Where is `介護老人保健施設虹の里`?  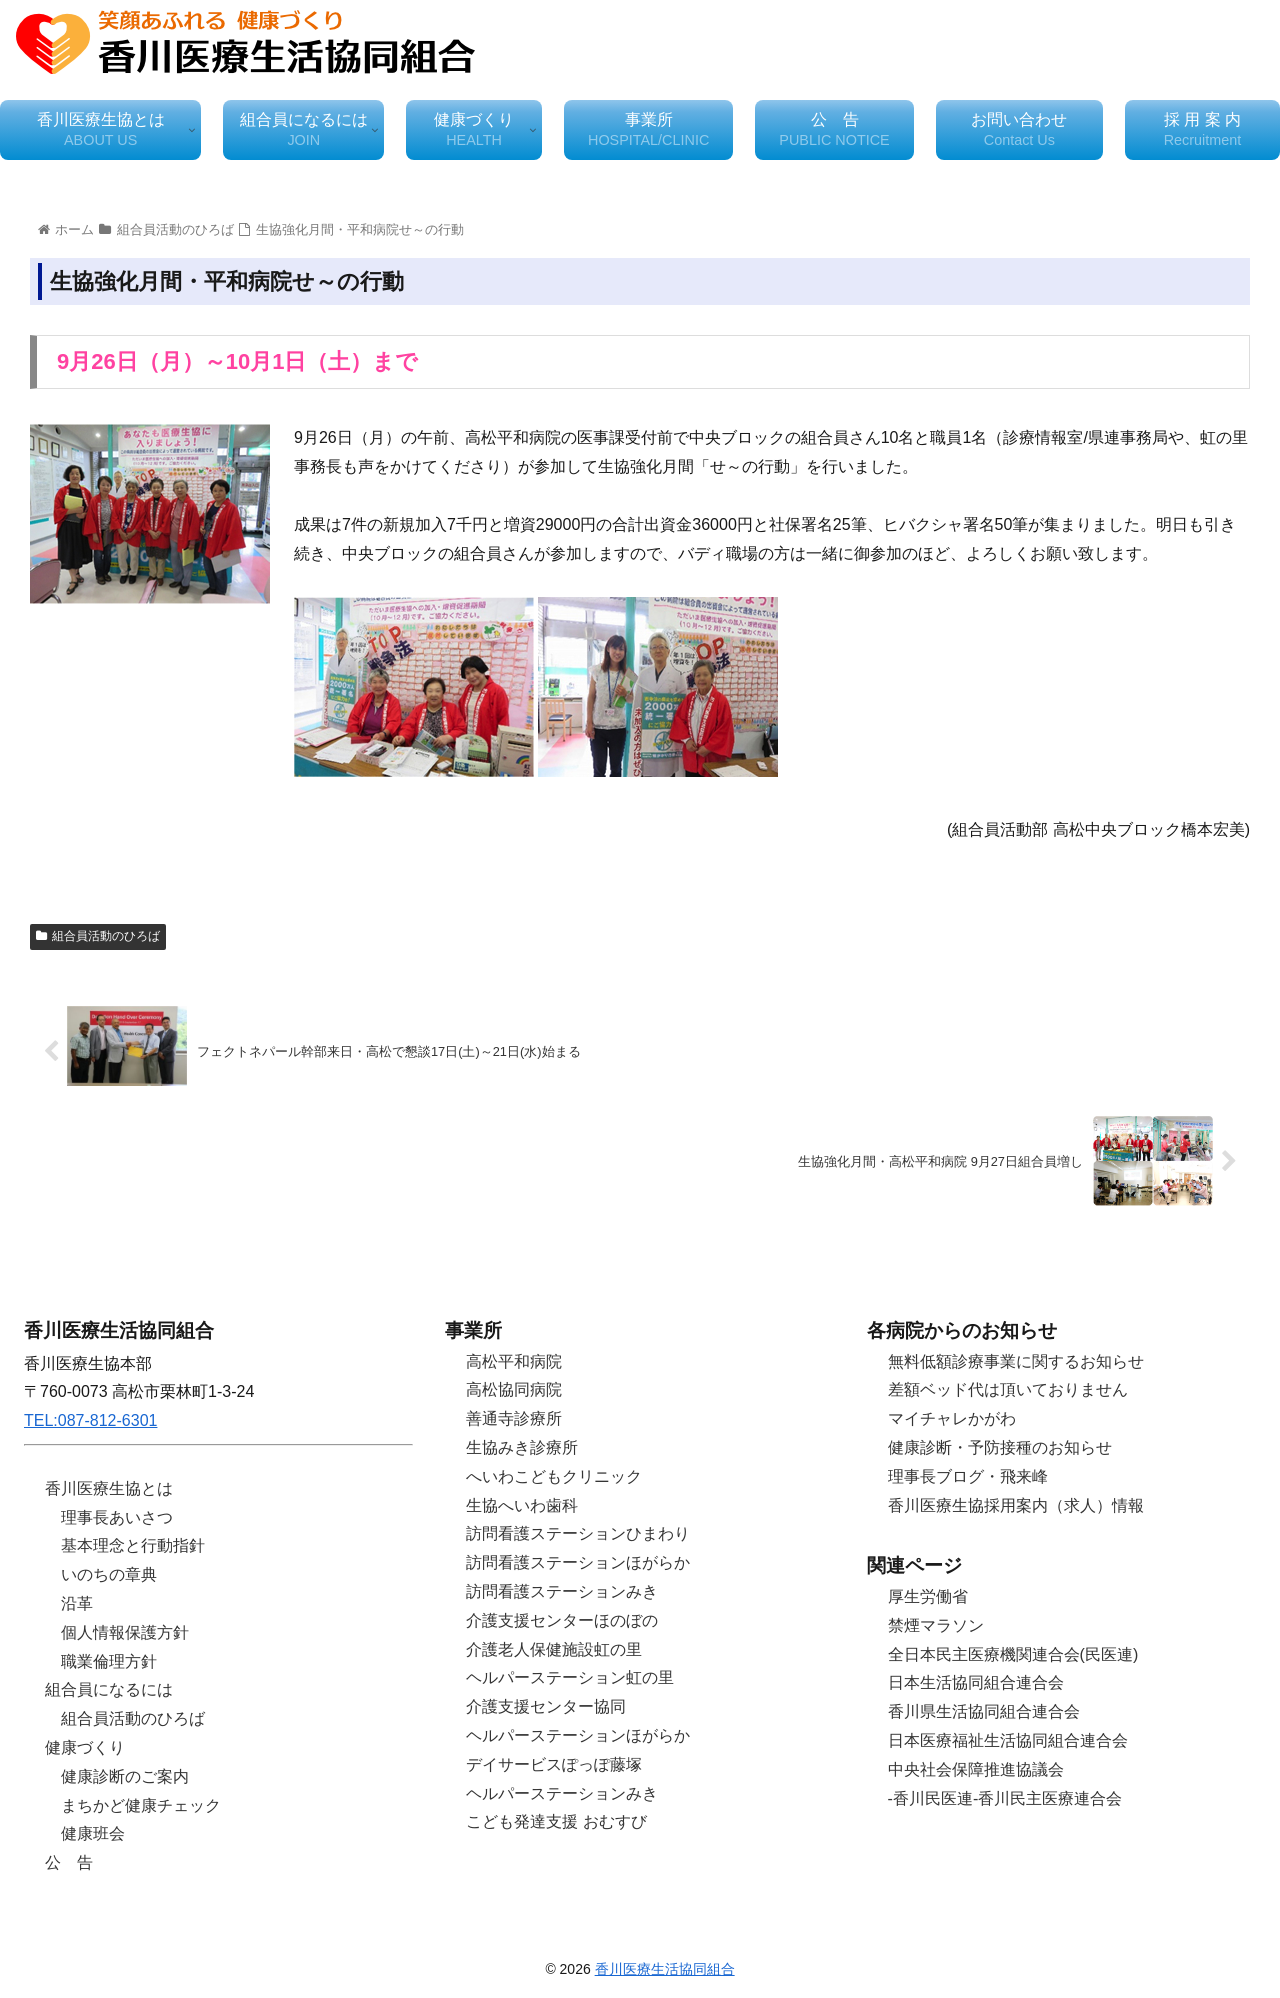 介護老人保健施設虹の里 is located at coordinates (554, 1649).